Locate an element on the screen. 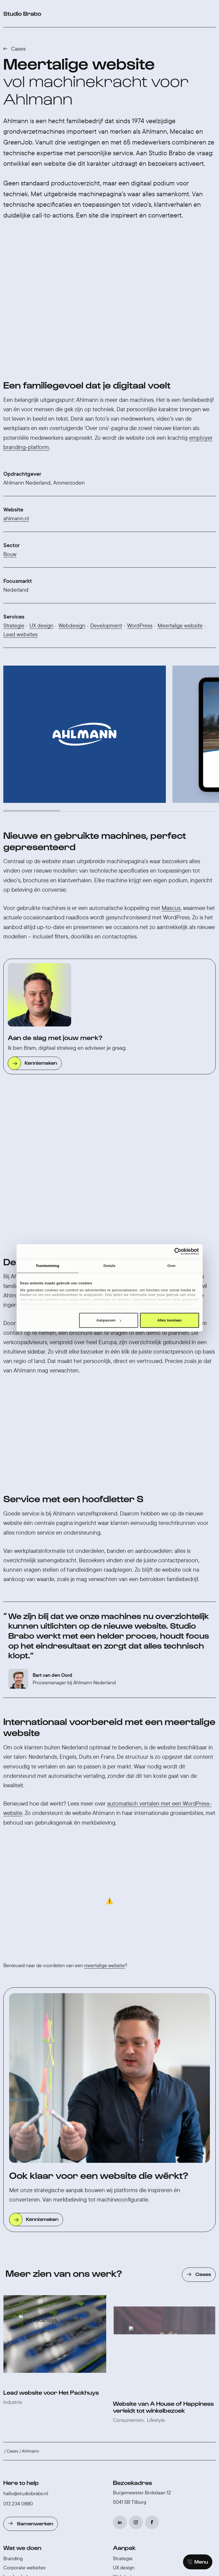 The height and width of the screenshot is (2576, 219). WordPress is located at coordinates (140, 512).